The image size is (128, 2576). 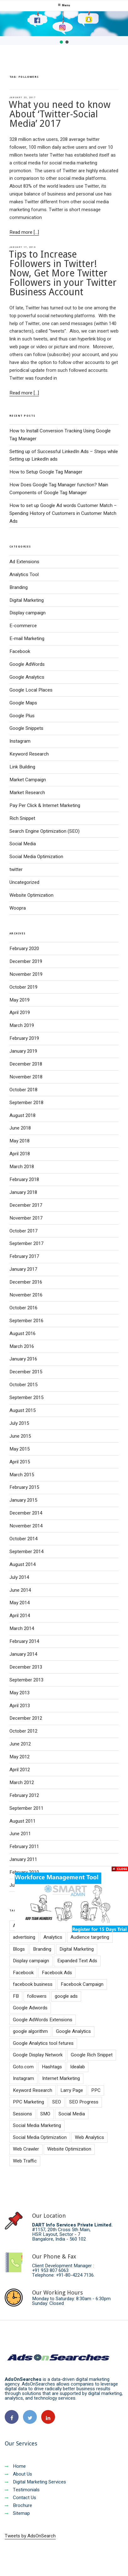 What do you see at coordinates (26, 600) in the screenshot?
I see `Digital Marketing` at bounding box center [26, 600].